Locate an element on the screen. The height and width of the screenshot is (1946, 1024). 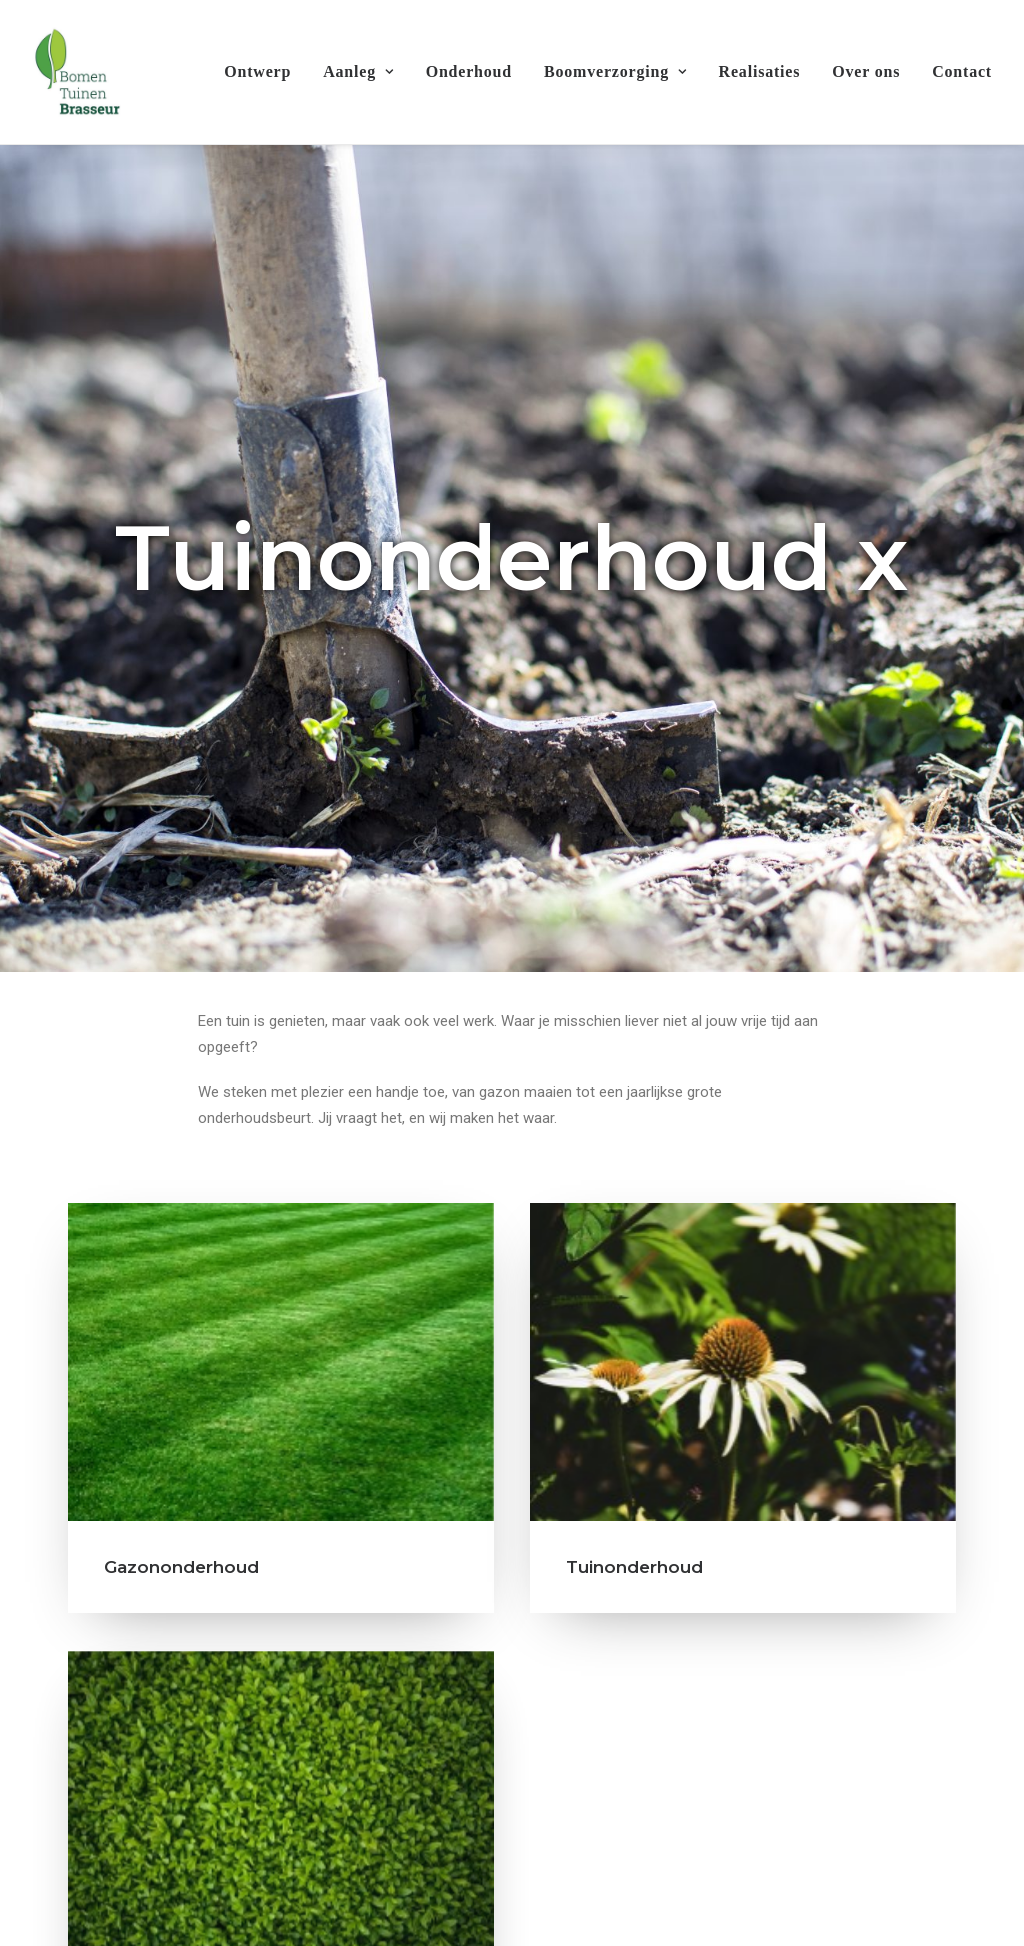
Realisaties [button] is located at coordinates (934, 1783).